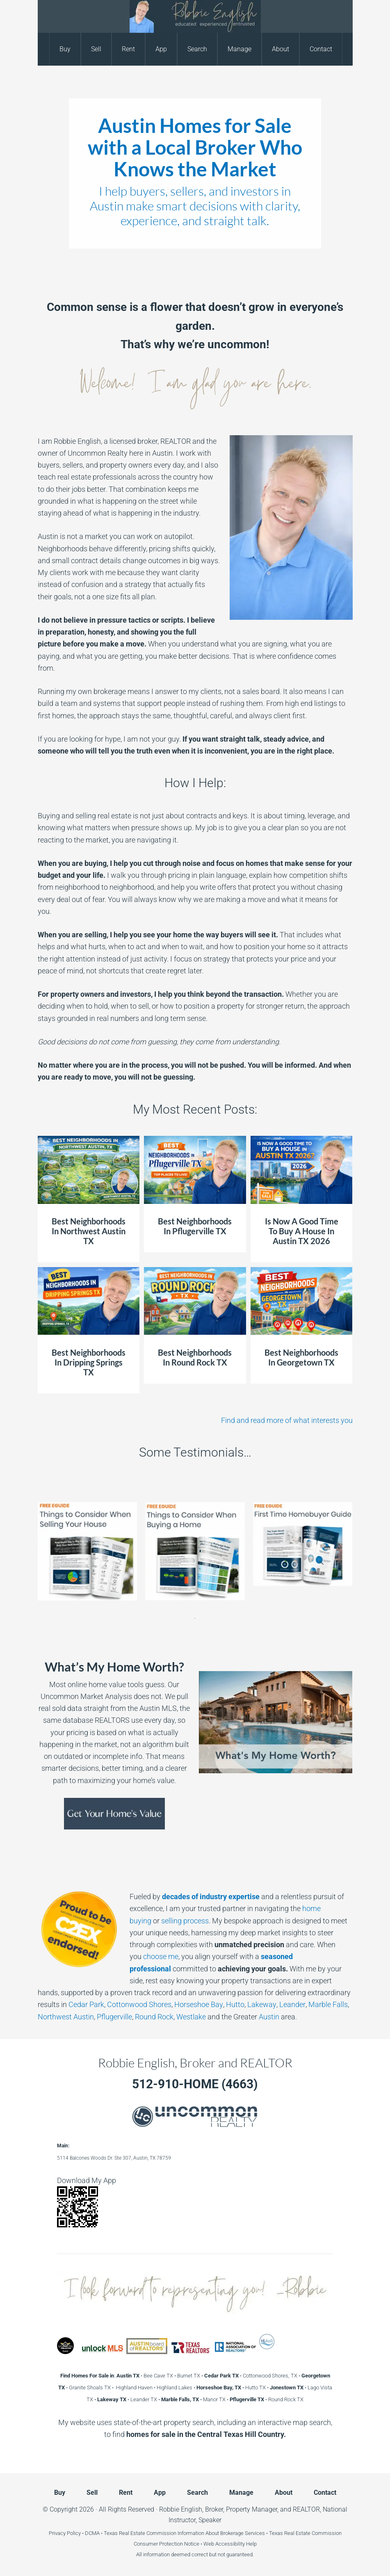  What do you see at coordinates (269, 2016) in the screenshot?
I see `Austin` at bounding box center [269, 2016].